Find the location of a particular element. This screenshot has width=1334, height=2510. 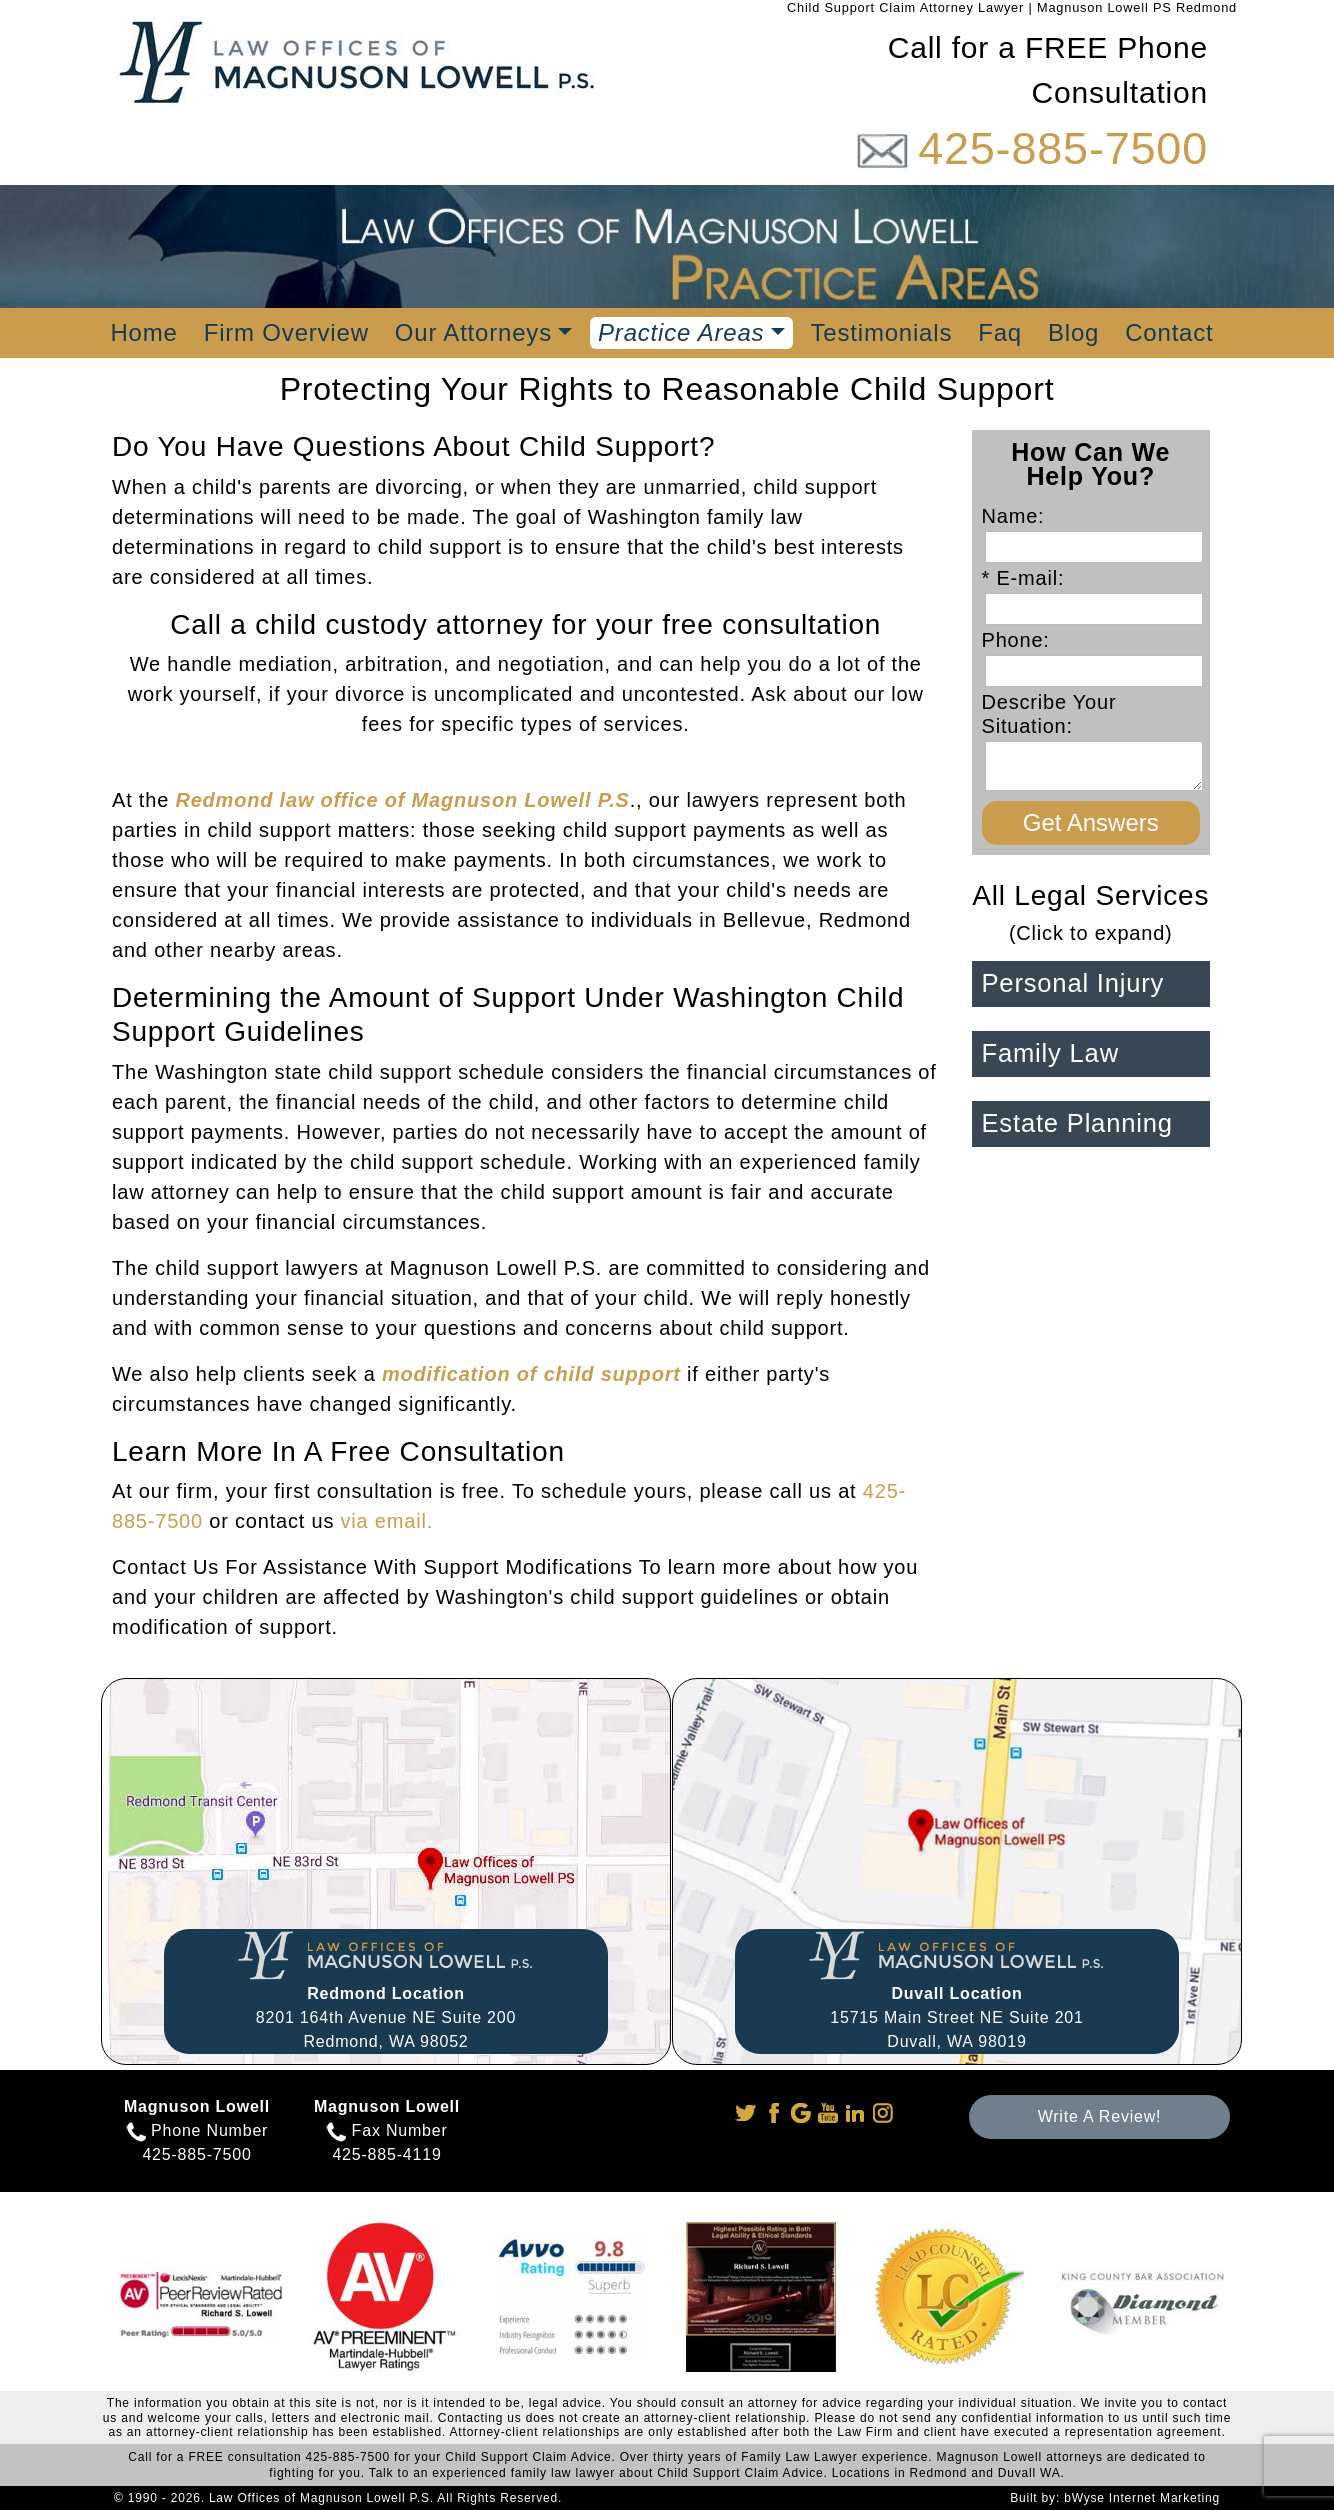

Estate Planning is located at coordinates (1077, 1123).